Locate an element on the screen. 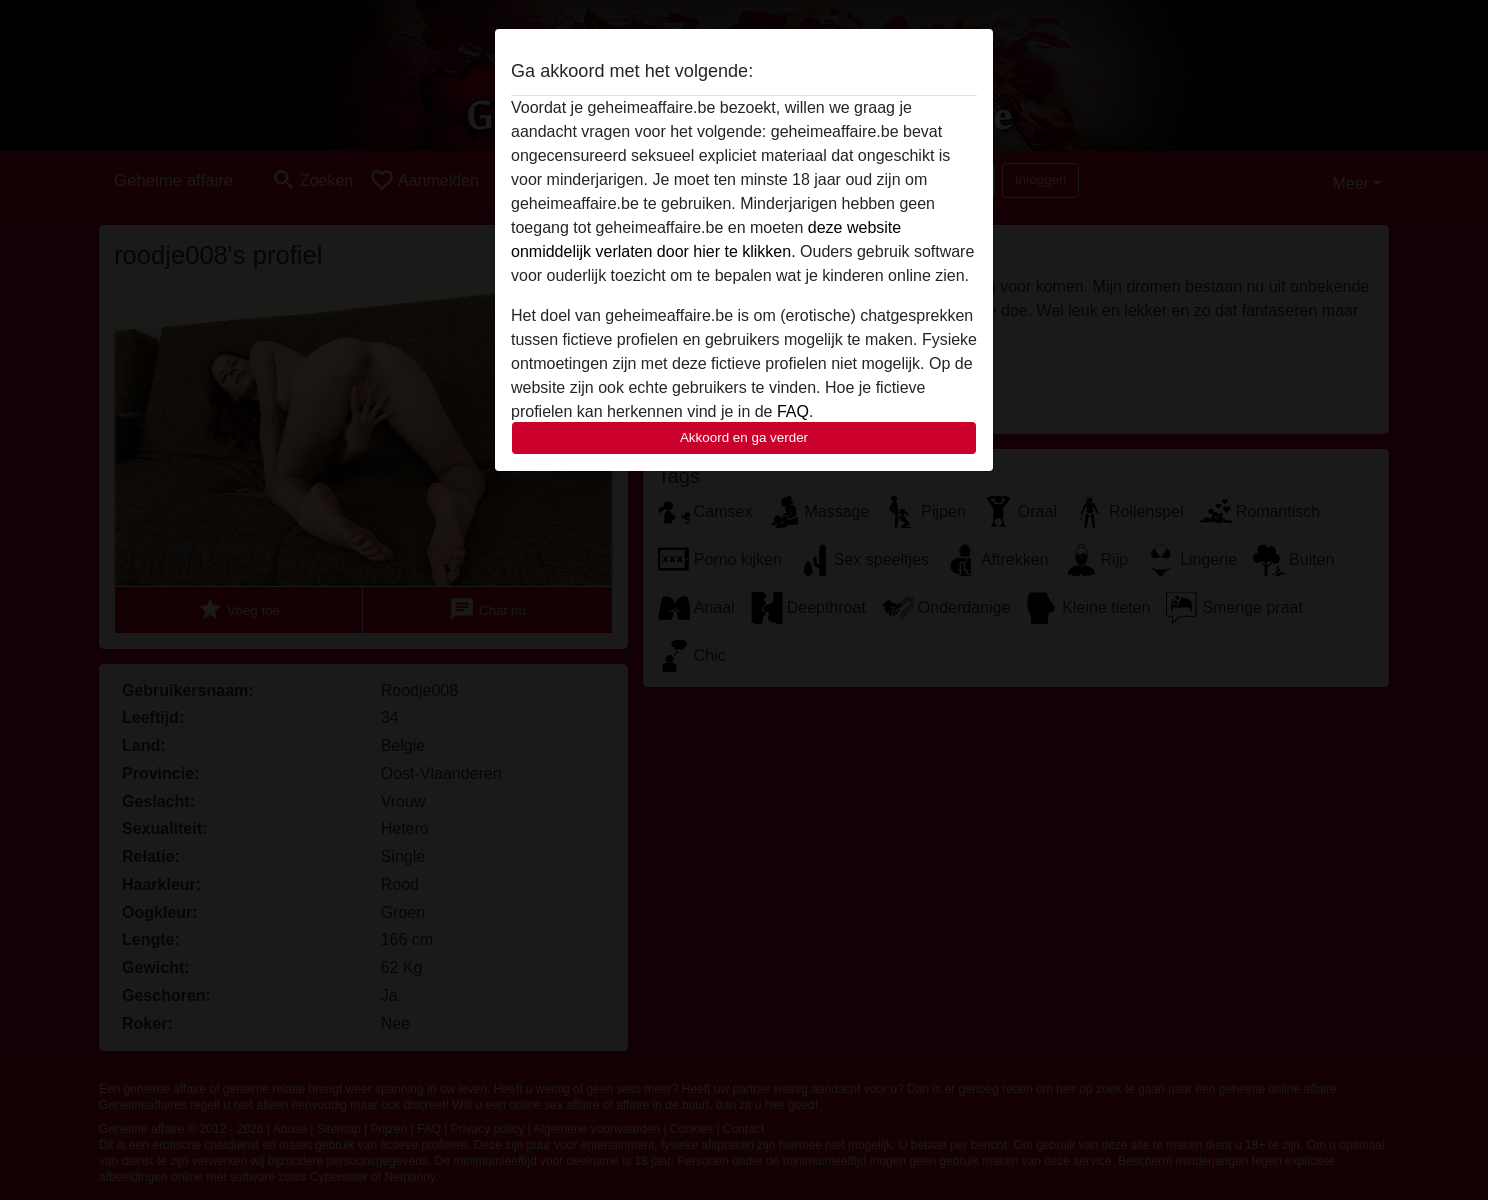  FAQ is located at coordinates (793, 411).